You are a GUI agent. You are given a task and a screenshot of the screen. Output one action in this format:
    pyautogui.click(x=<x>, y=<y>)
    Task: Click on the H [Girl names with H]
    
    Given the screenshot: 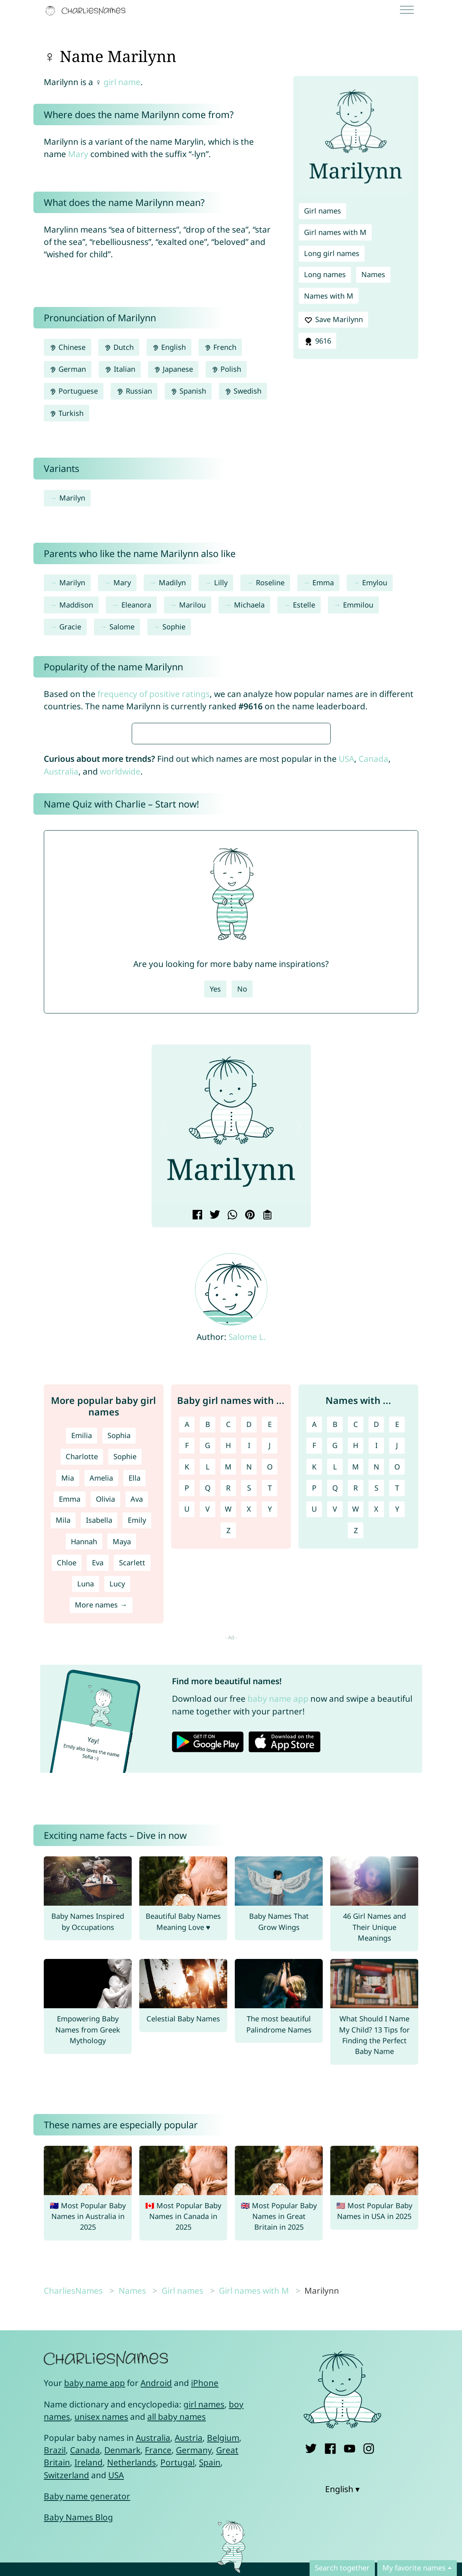 What is the action you would take?
    pyautogui.click(x=228, y=1681)
    